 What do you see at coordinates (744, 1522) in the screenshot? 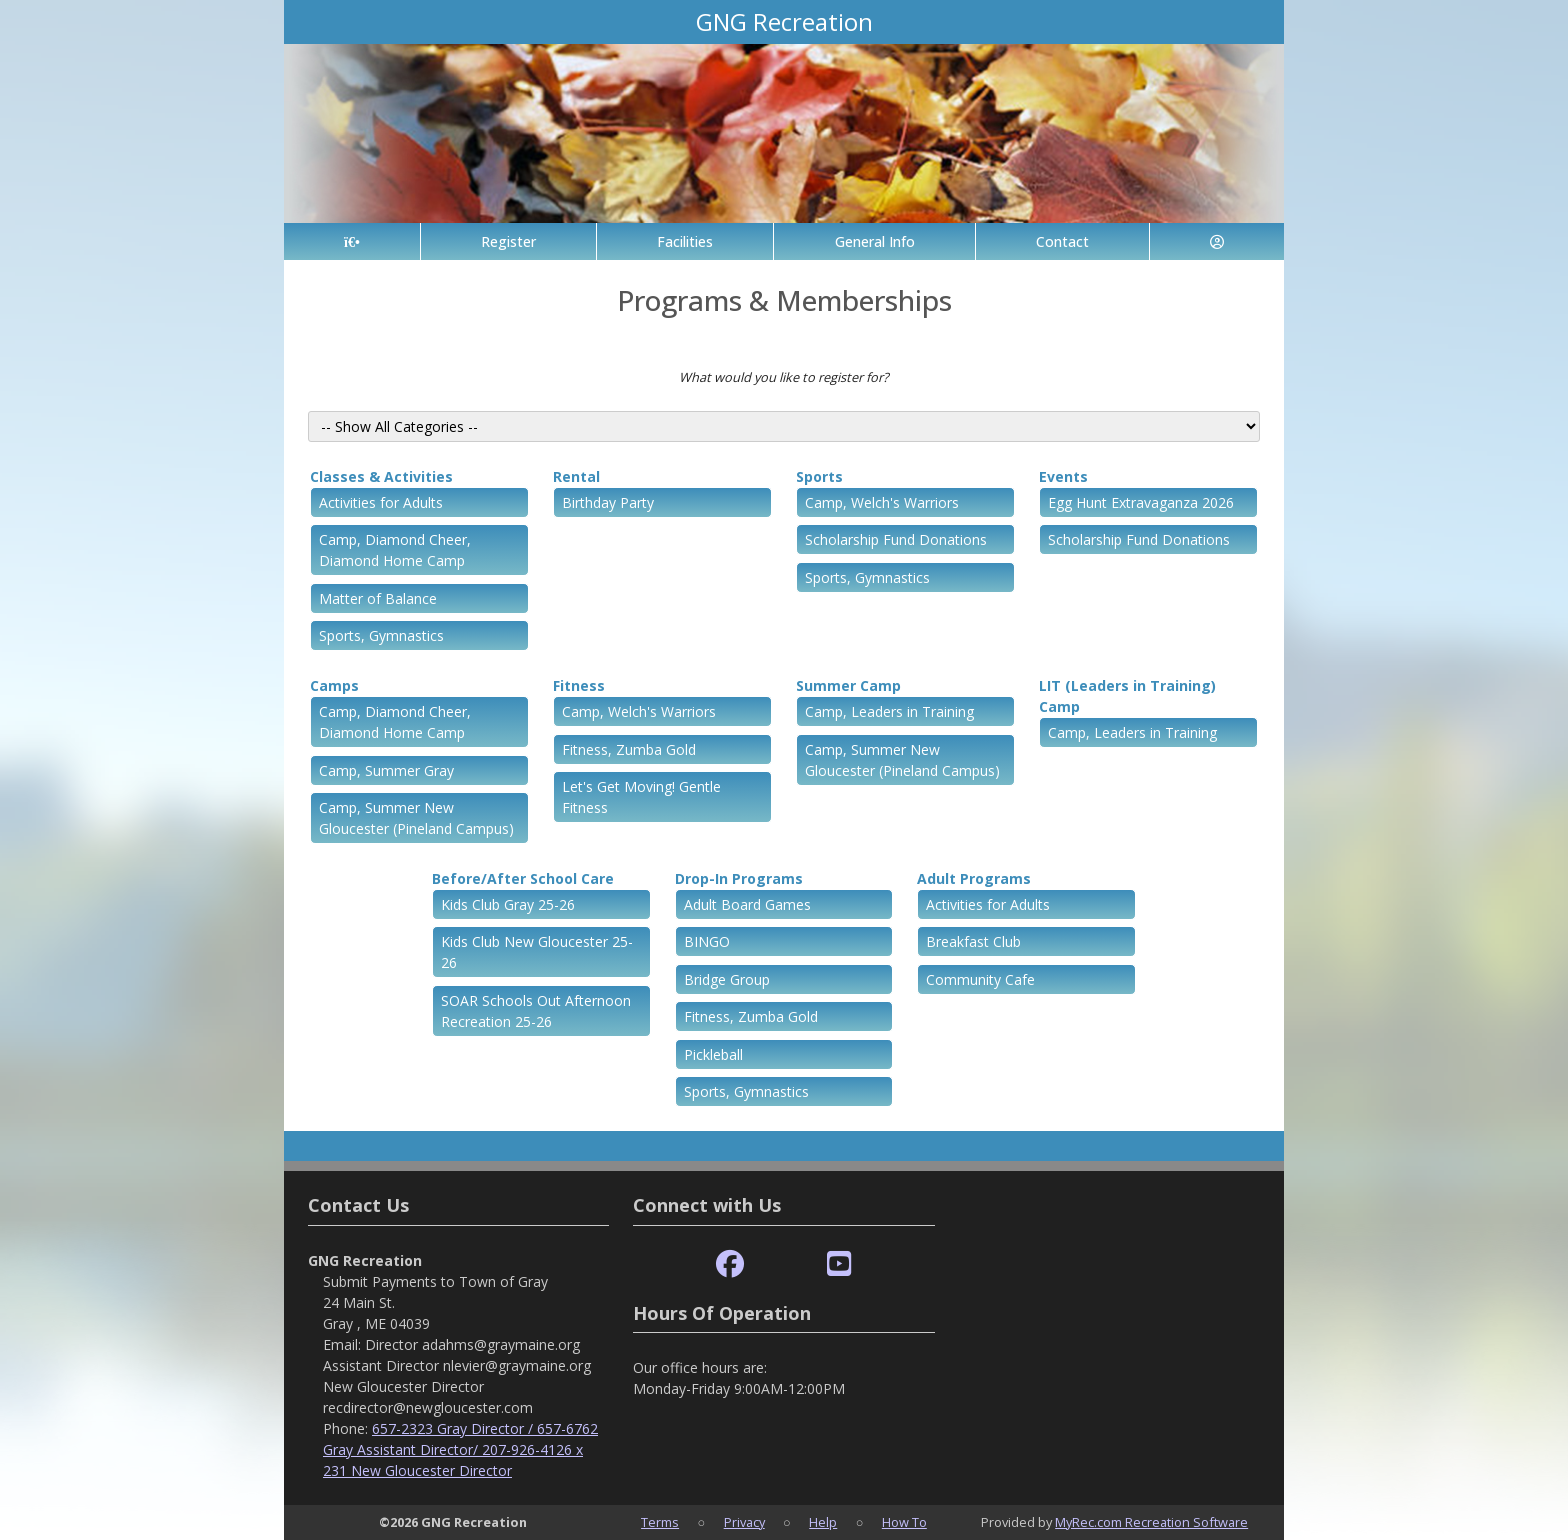
I see `Privacy` at bounding box center [744, 1522].